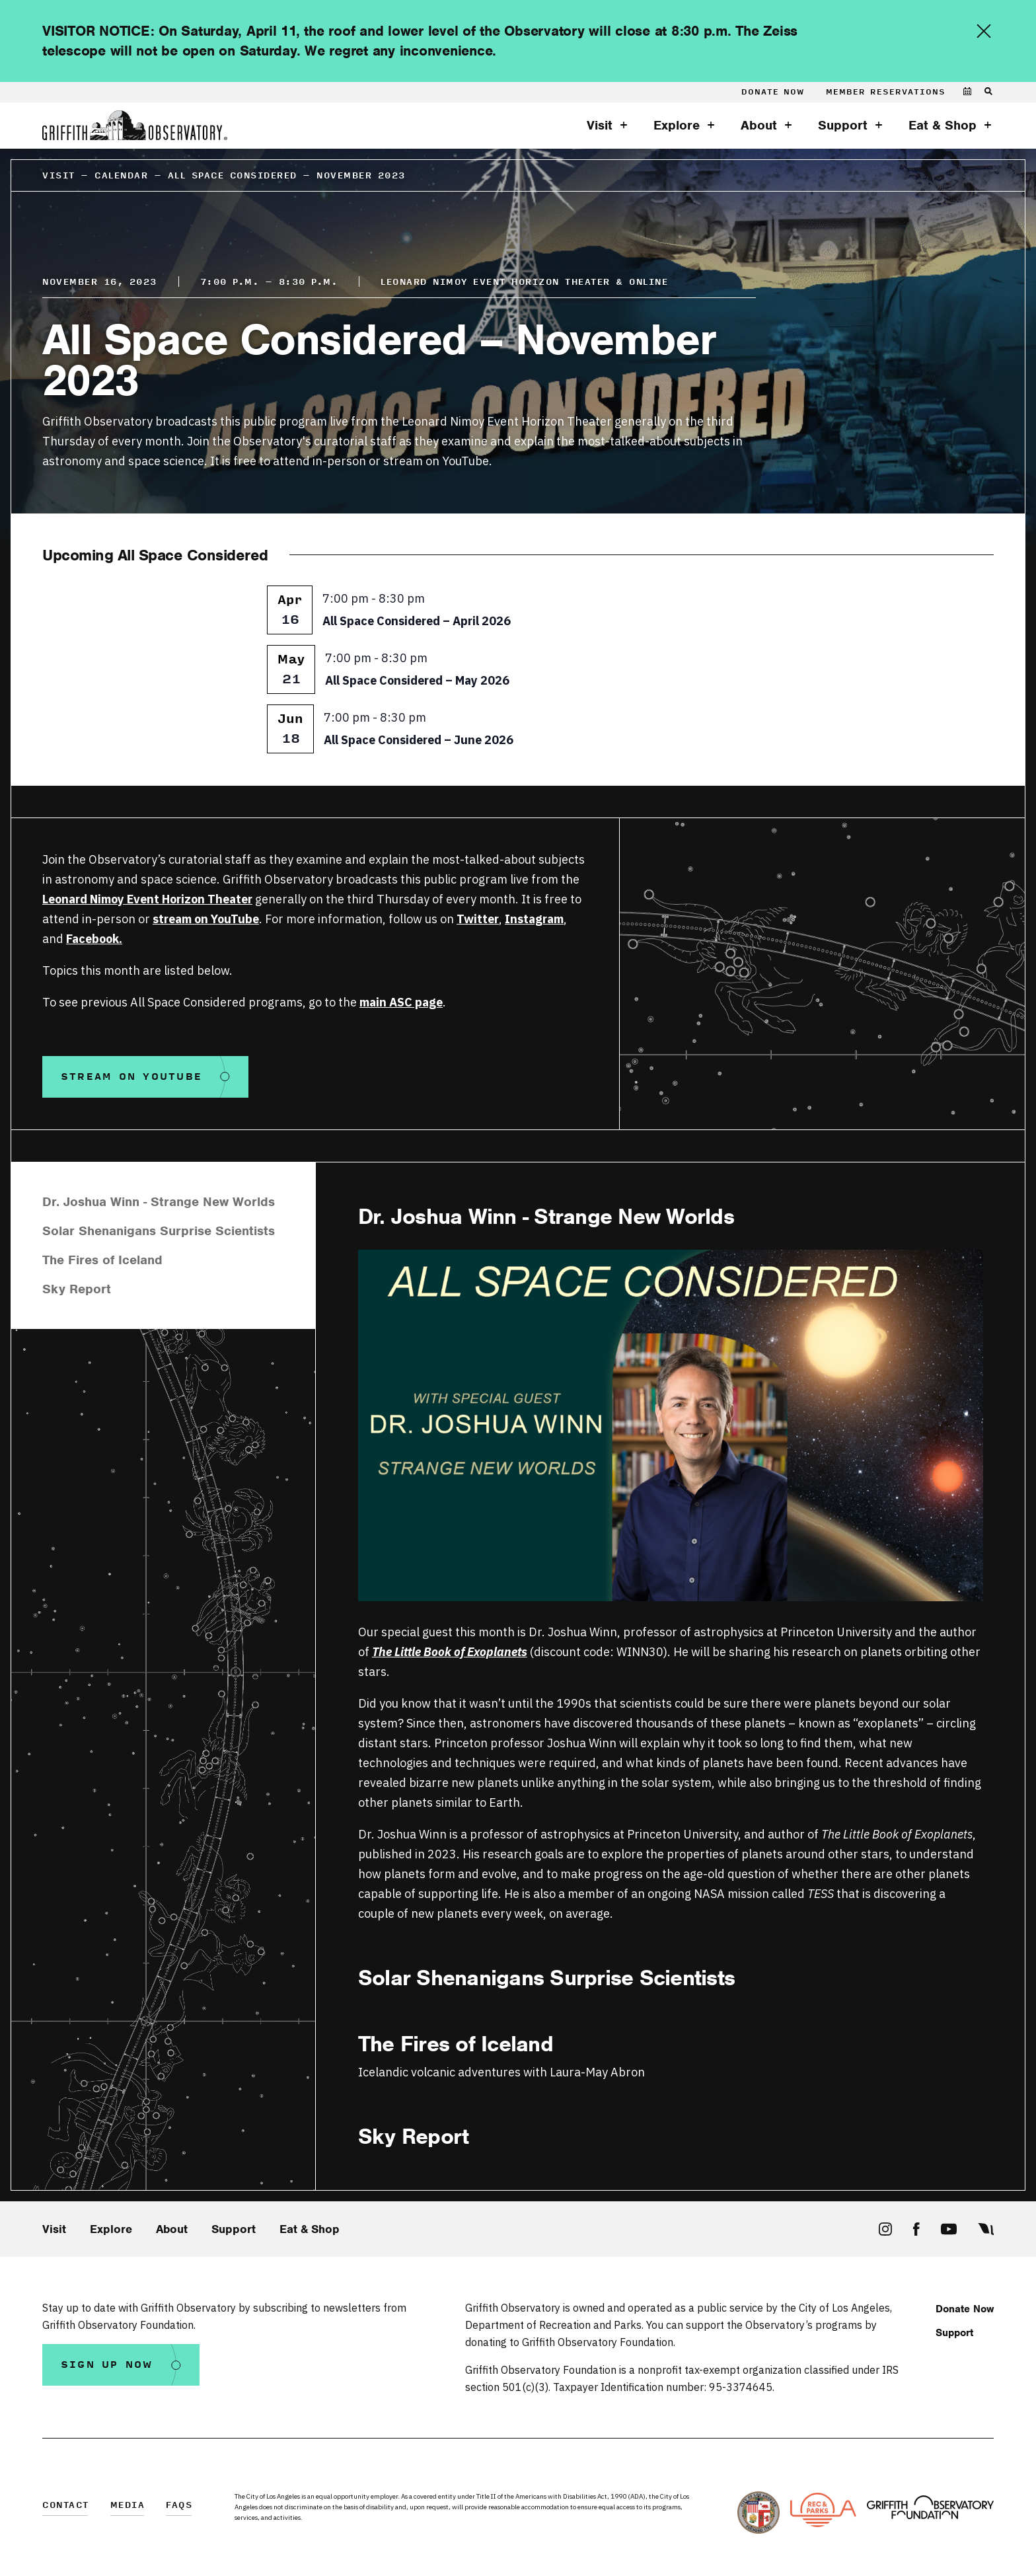 Image resolution: width=1036 pixels, height=2576 pixels. What do you see at coordinates (885, 92) in the screenshot?
I see `Member Reservations` at bounding box center [885, 92].